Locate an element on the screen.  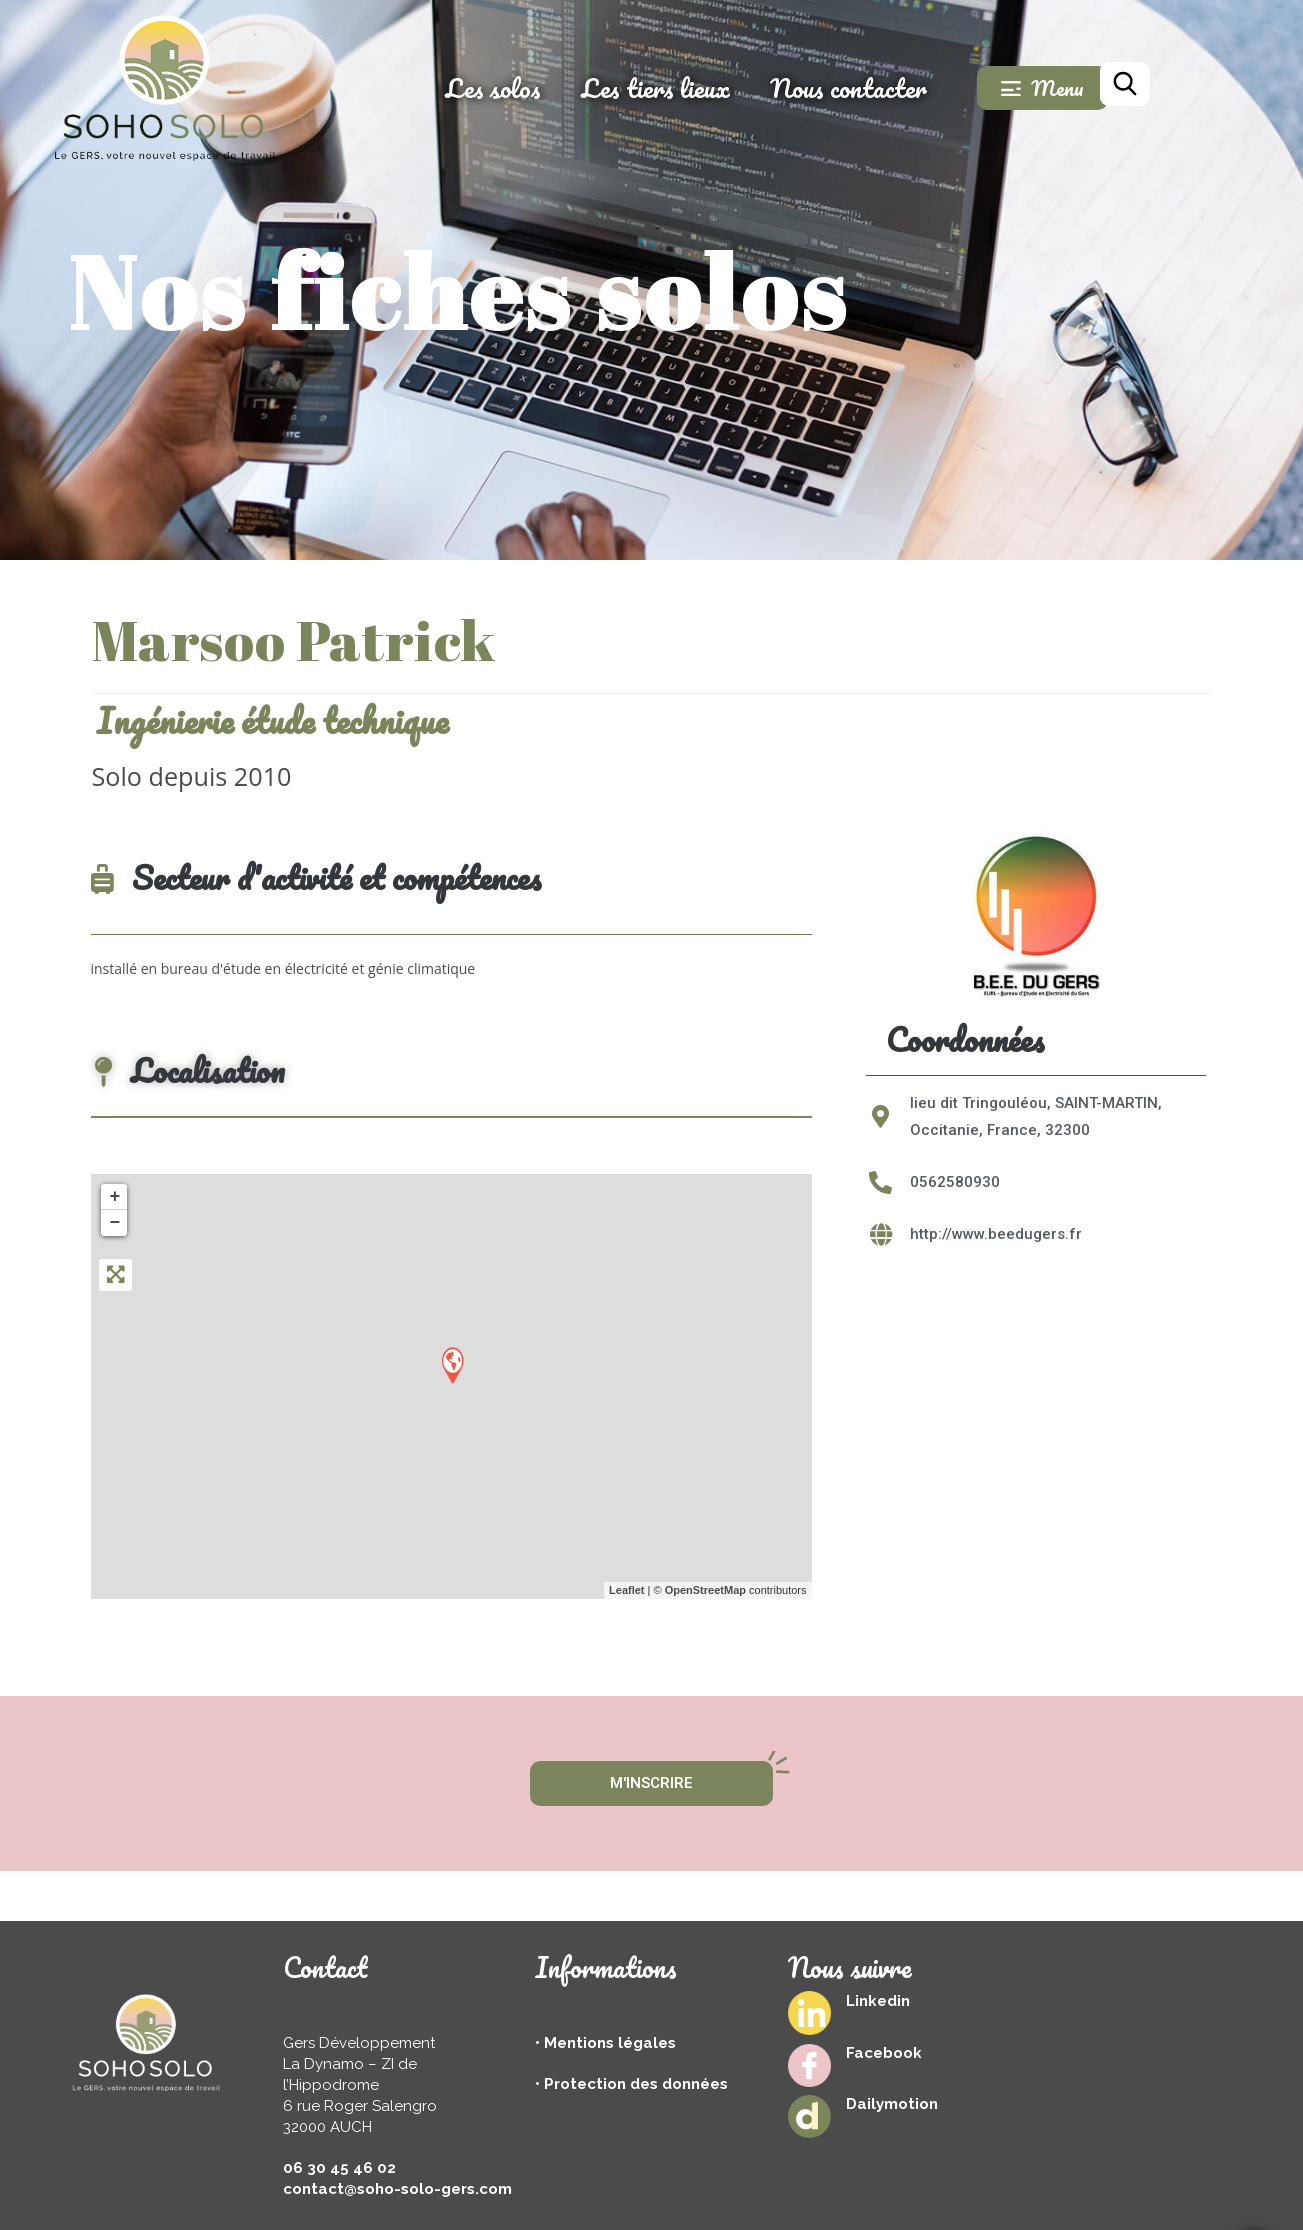
Nous contacter is located at coordinates (903, 88).